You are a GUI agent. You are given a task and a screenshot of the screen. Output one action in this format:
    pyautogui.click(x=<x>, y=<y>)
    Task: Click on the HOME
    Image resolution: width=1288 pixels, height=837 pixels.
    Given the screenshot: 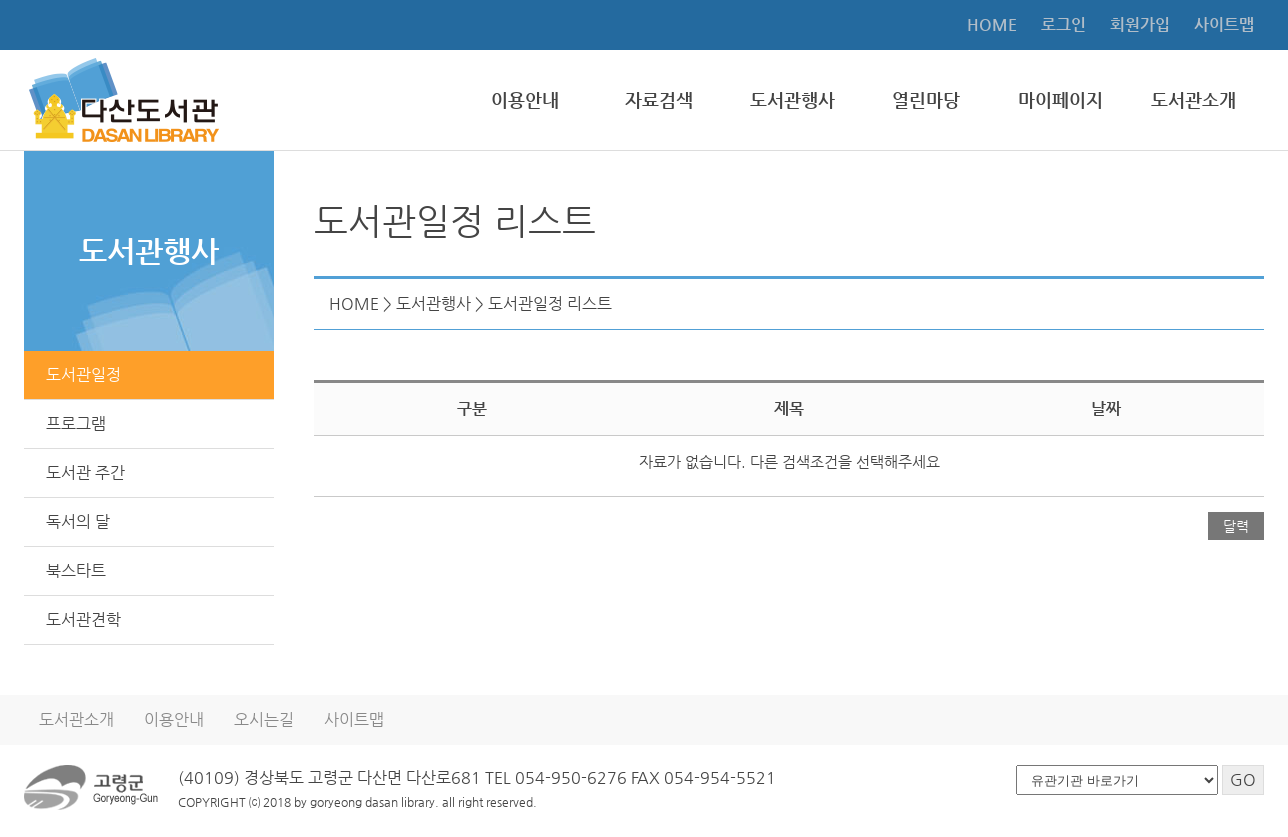 What is the action you would take?
    pyautogui.click(x=992, y=24)
    